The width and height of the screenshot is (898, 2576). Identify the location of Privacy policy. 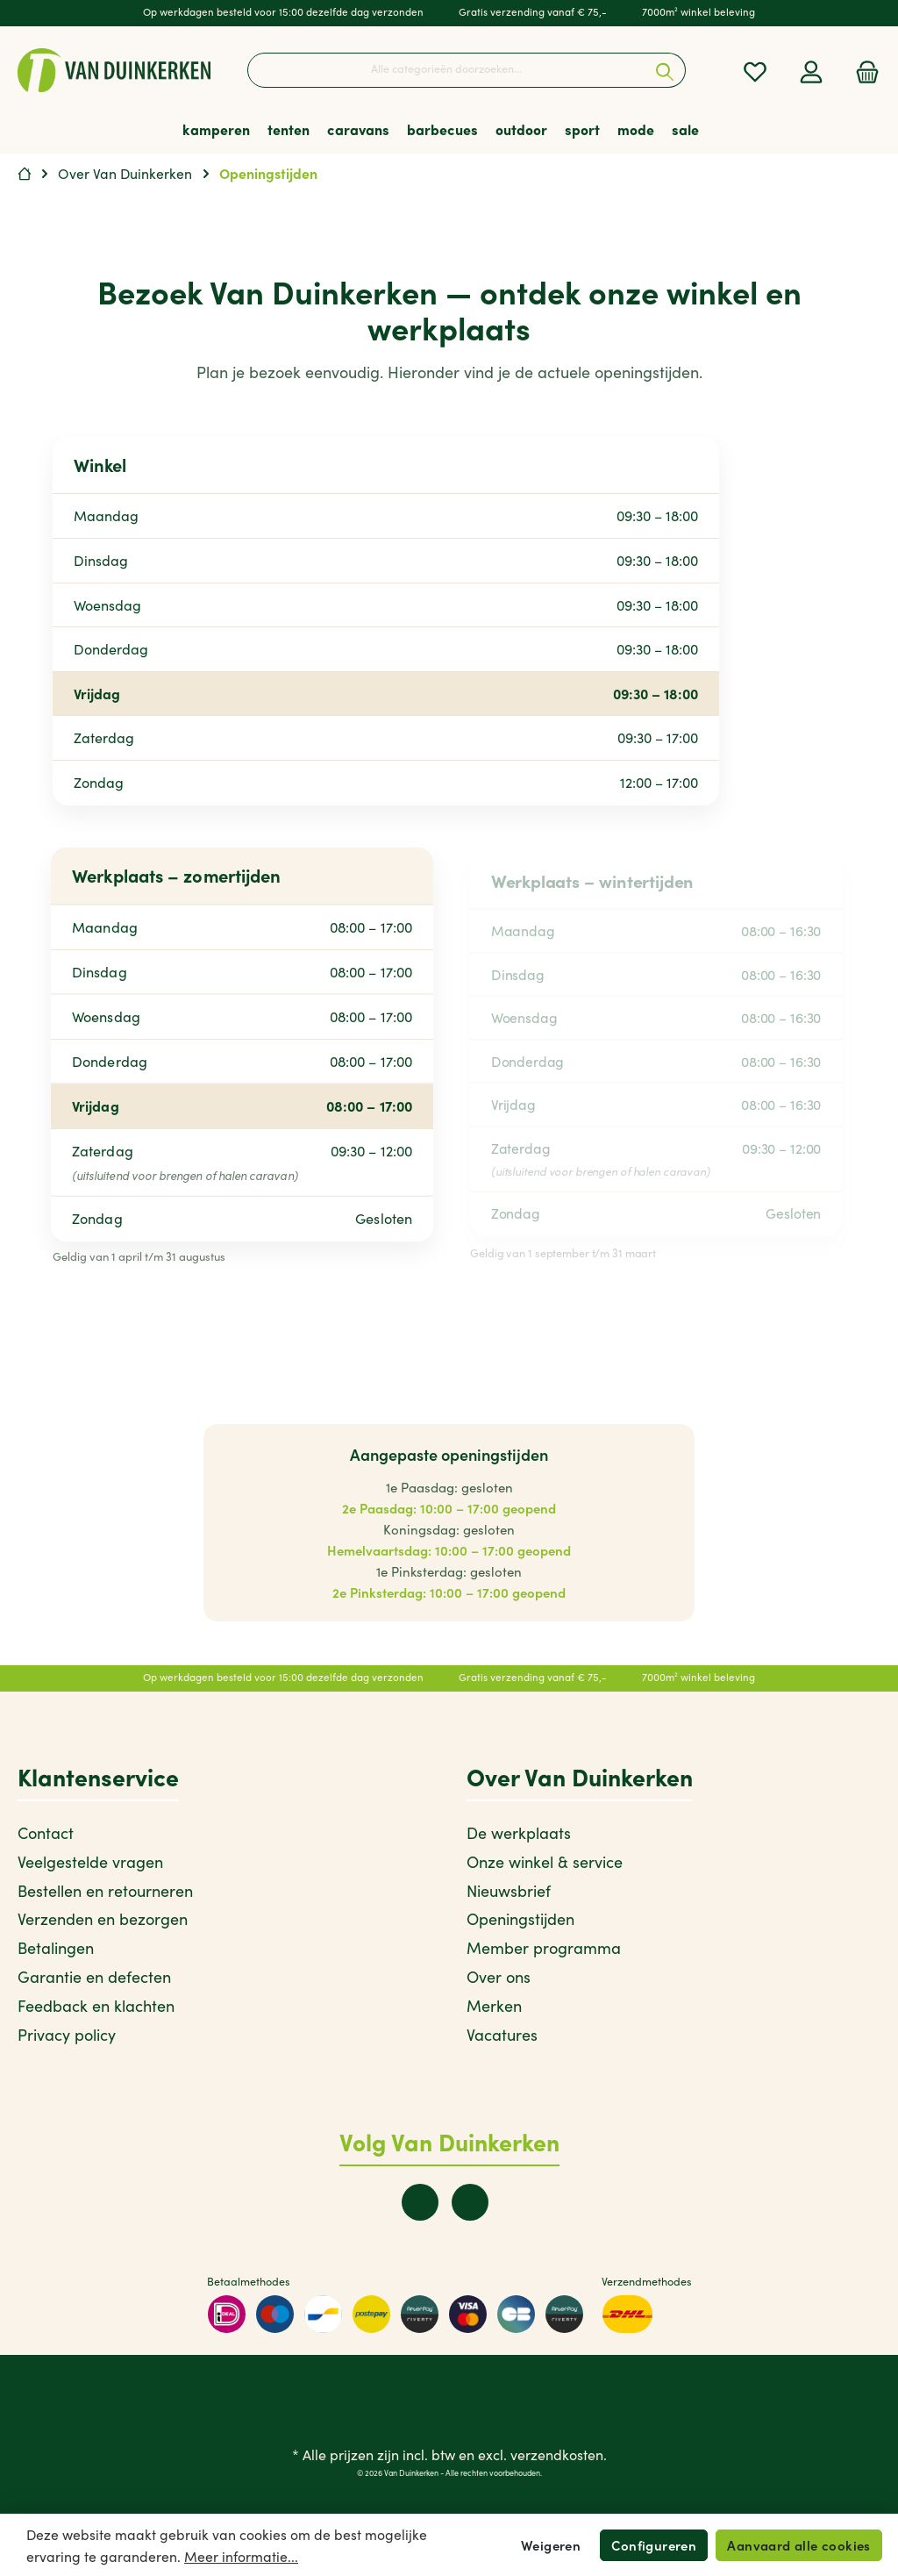
(67, 2034).